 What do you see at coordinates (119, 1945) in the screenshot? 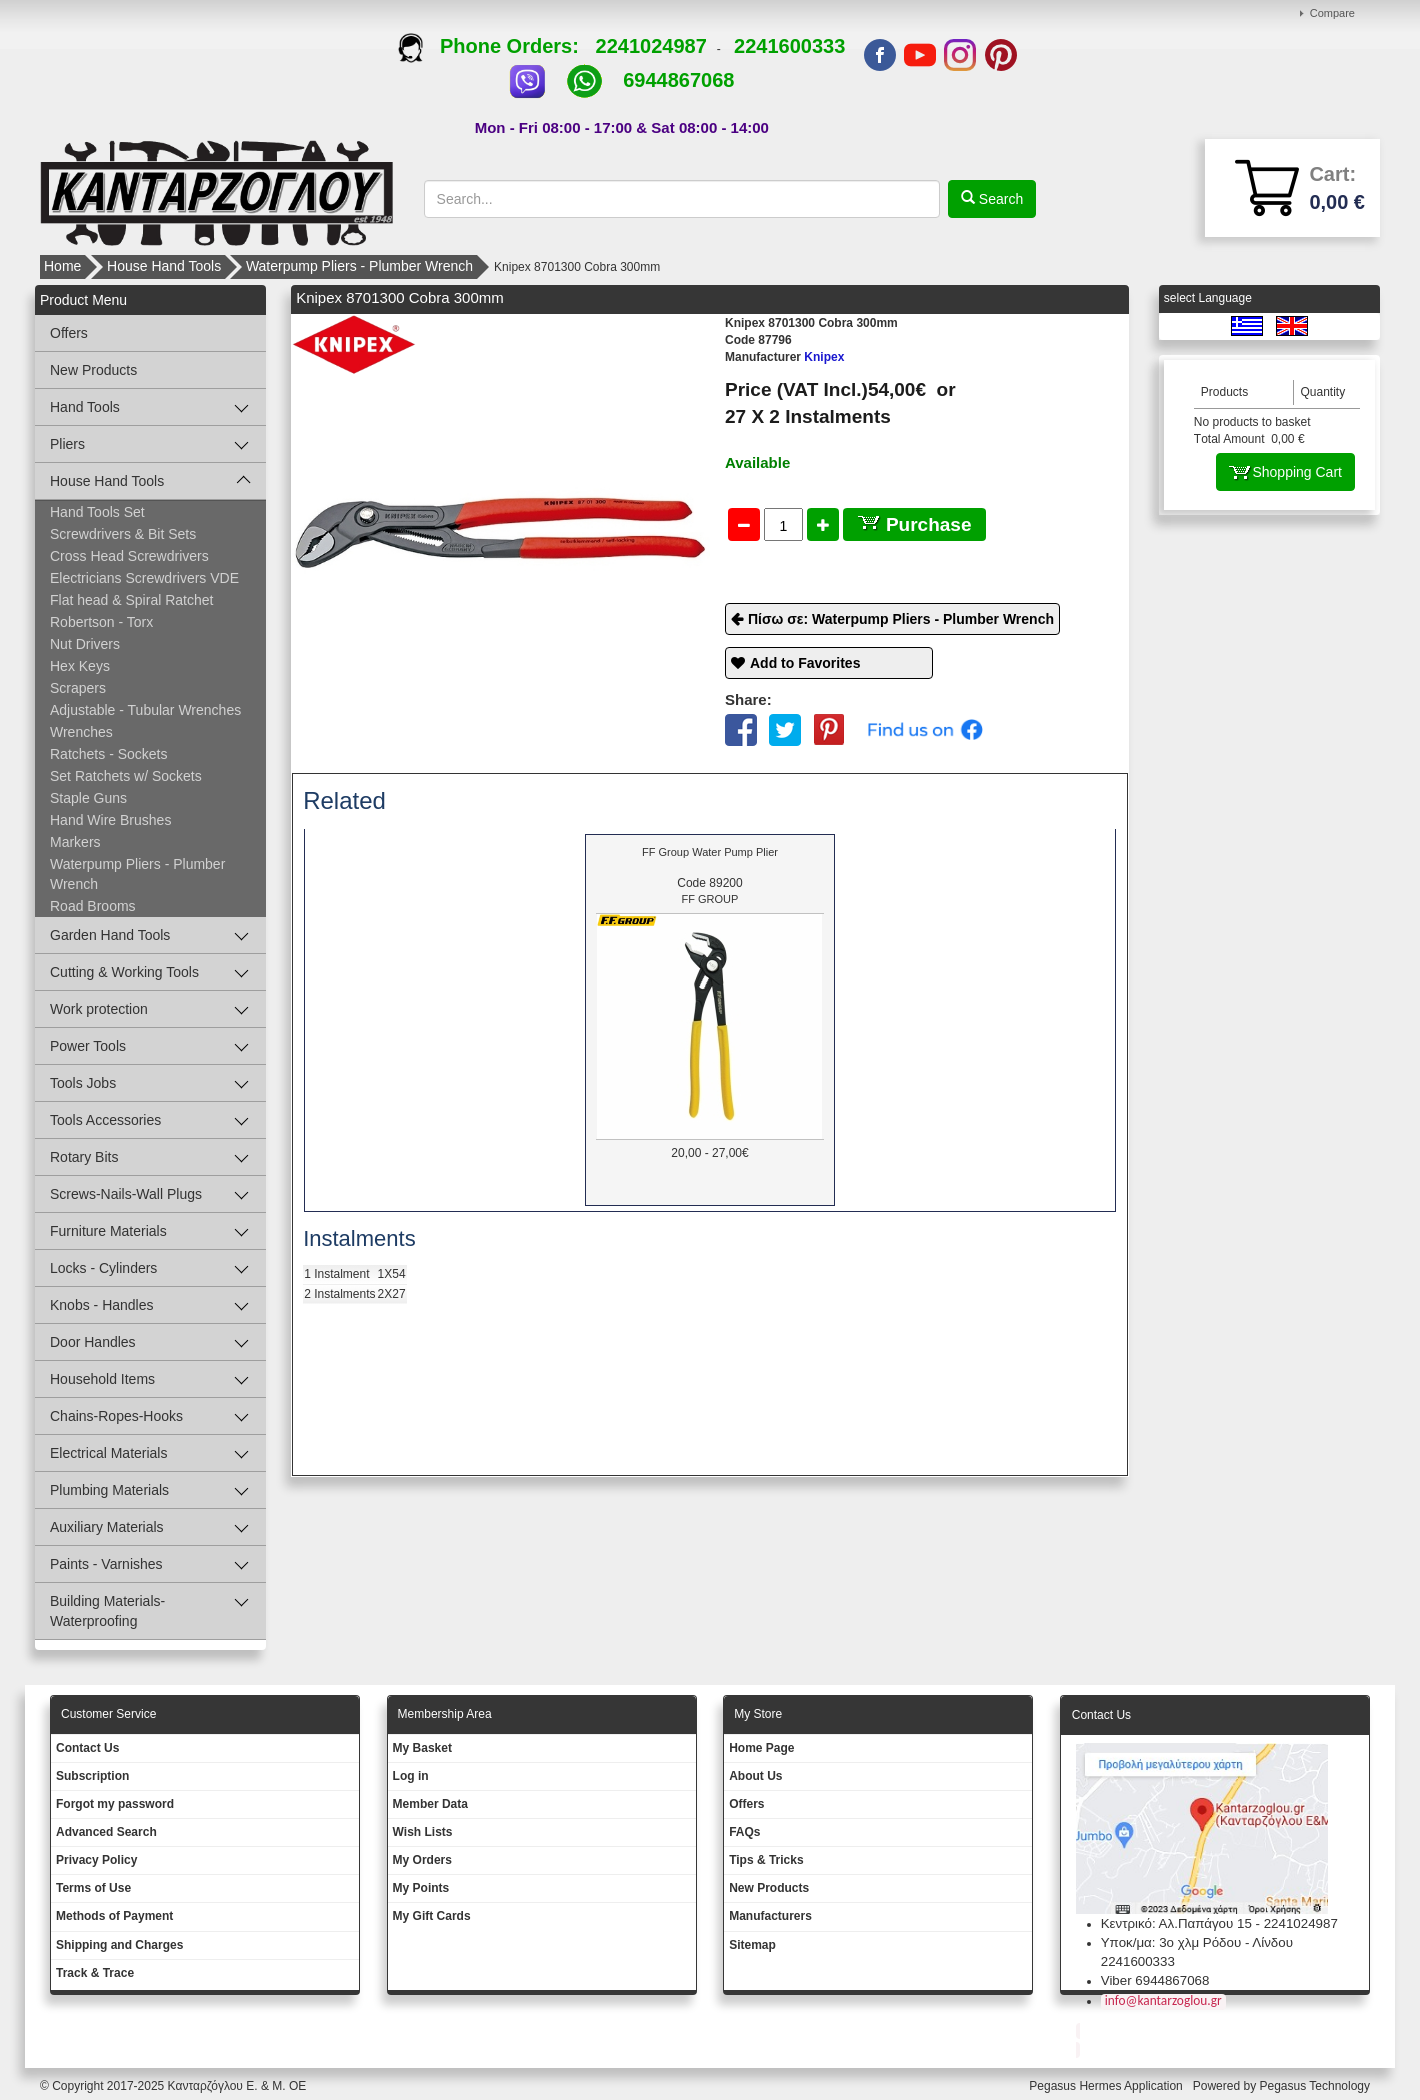
I see `Shipping and Charges` at bounding box center [119, 1945].